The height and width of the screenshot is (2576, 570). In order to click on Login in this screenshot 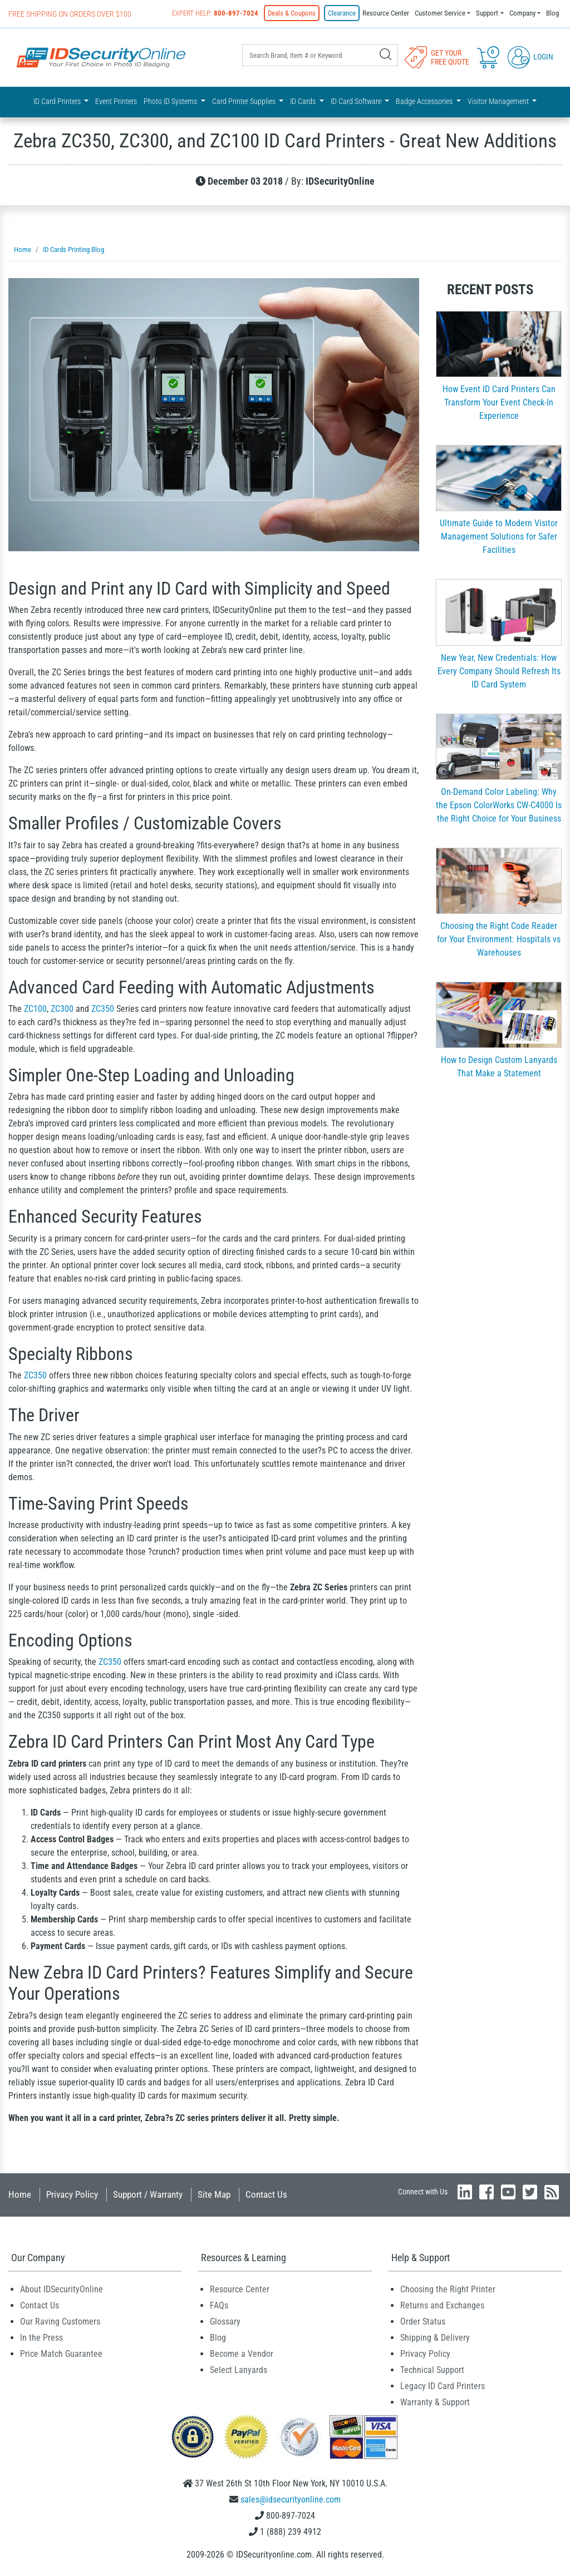, I will do `click(530, 56)`.